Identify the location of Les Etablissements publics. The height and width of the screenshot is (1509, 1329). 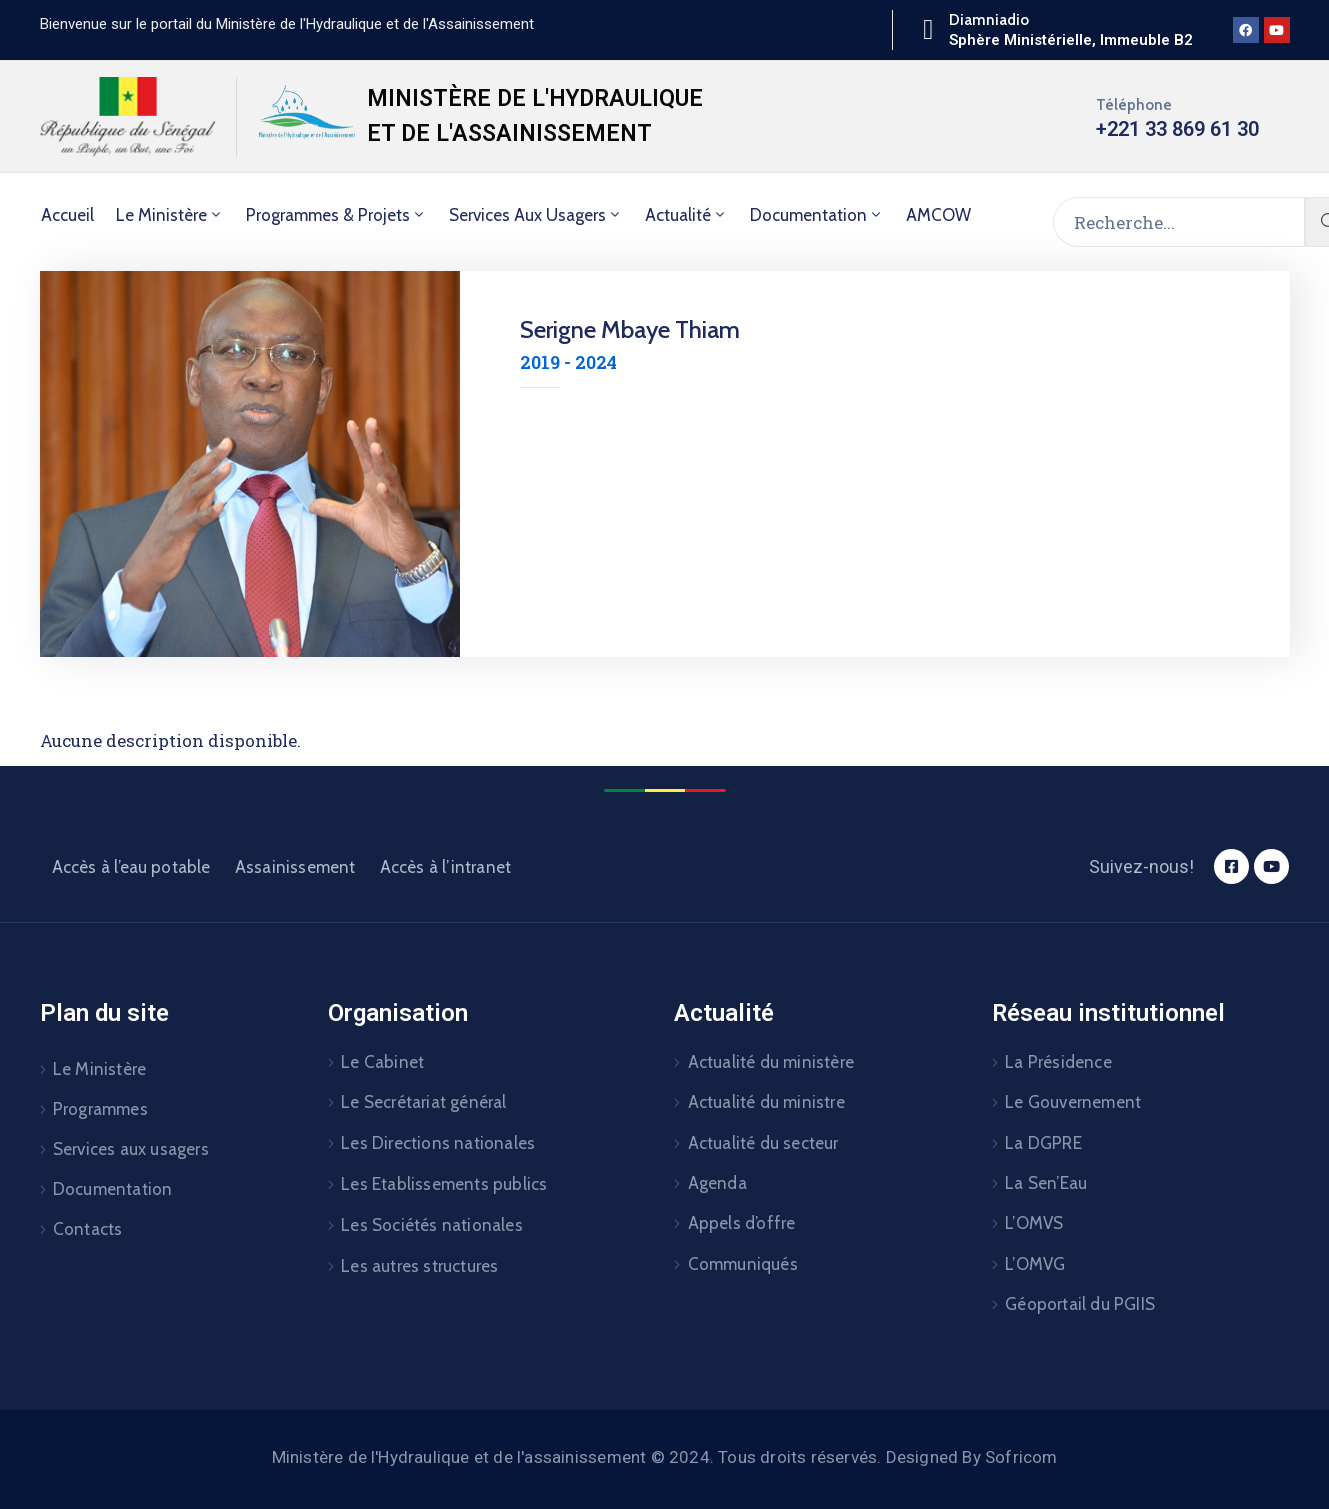
(444, 1184).